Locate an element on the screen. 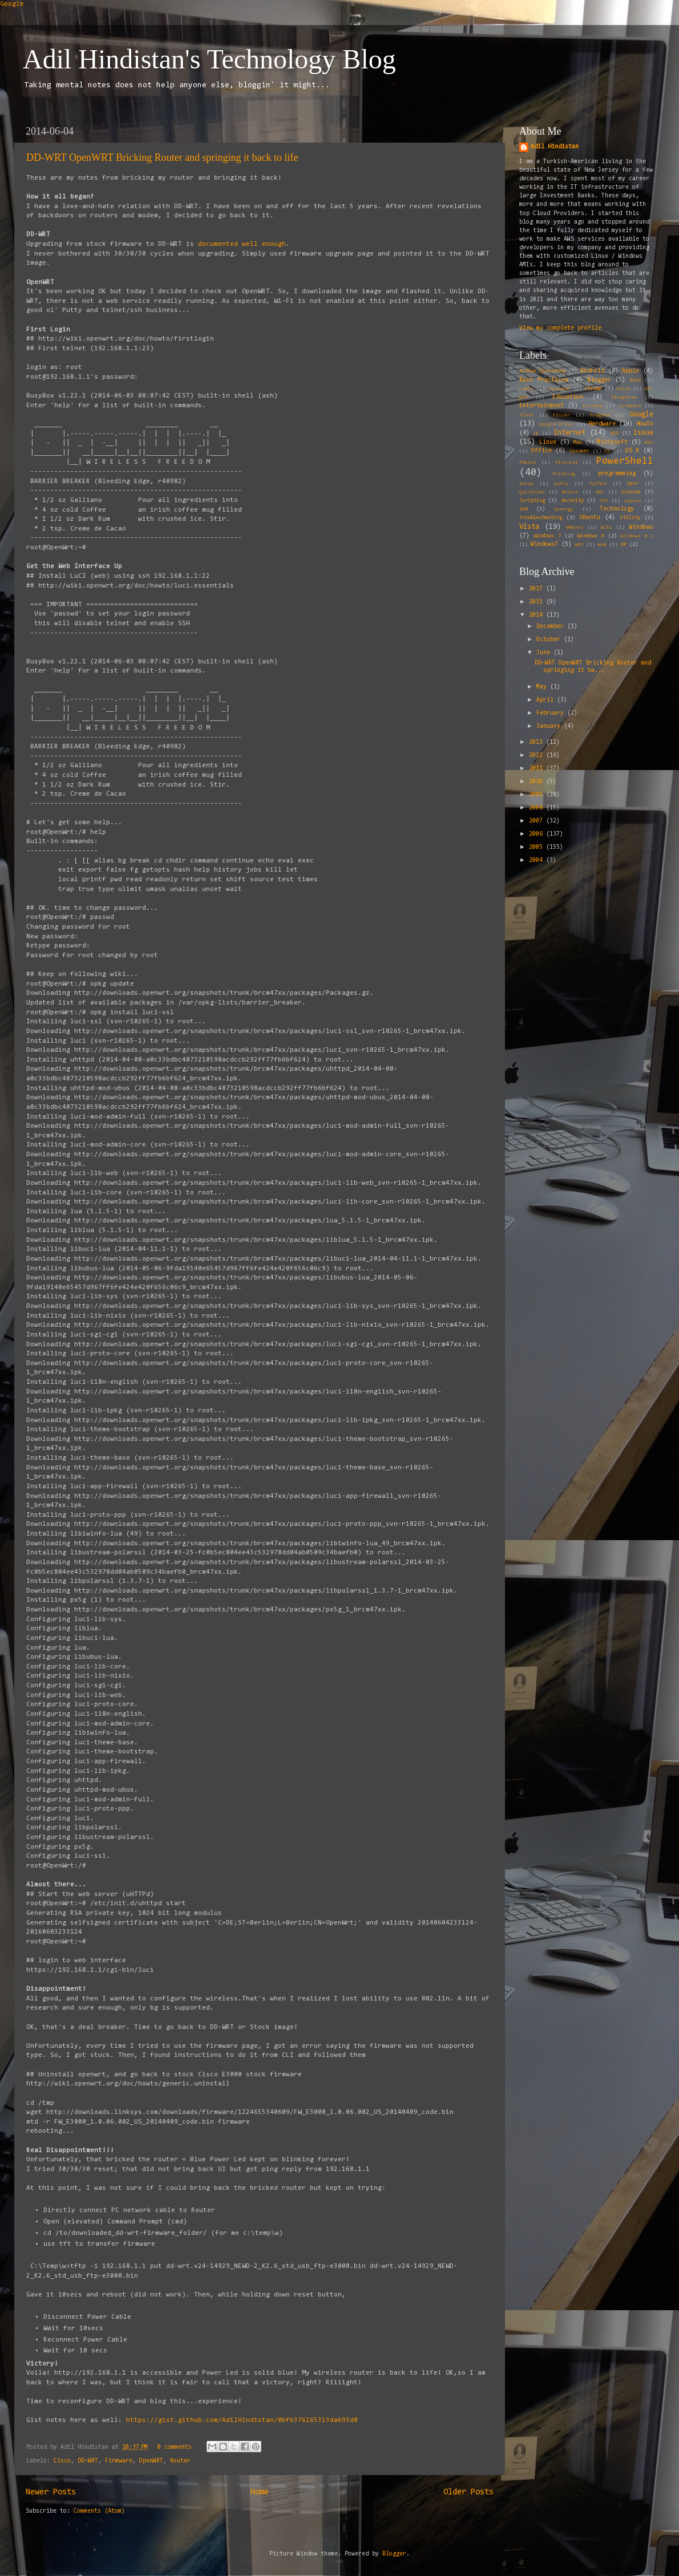  OS is located at coordinates (607, 451).